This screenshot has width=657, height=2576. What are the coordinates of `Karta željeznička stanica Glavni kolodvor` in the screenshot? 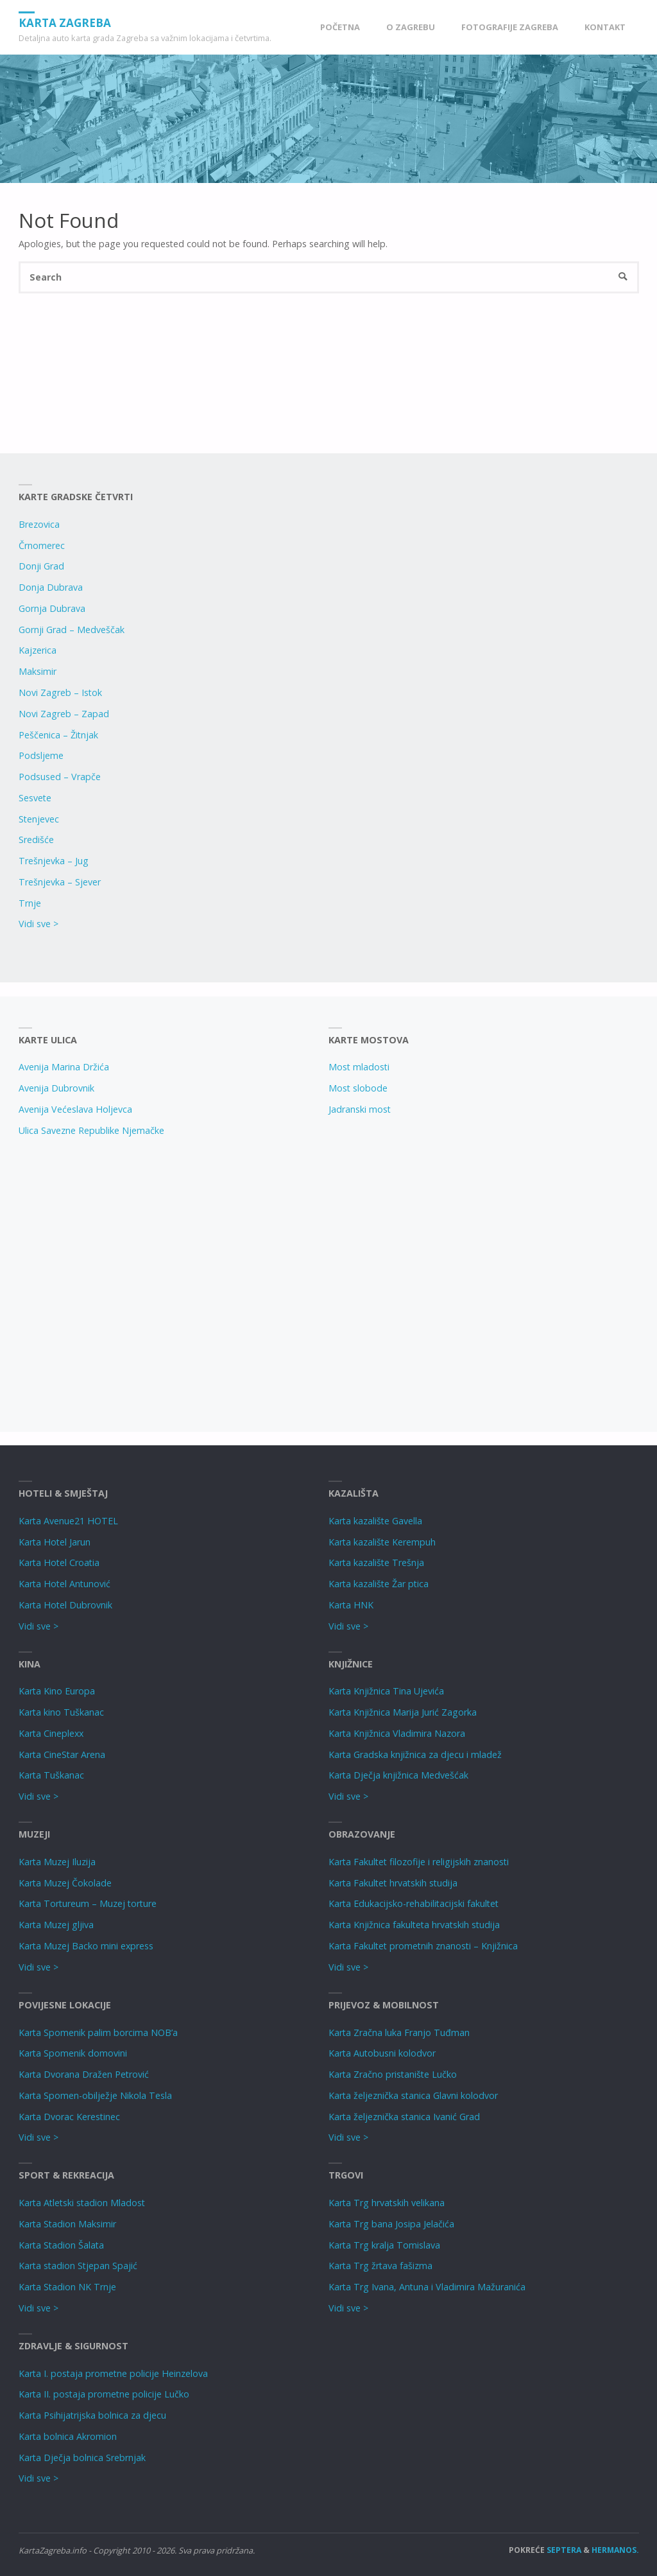 It's located at (413, 2095).